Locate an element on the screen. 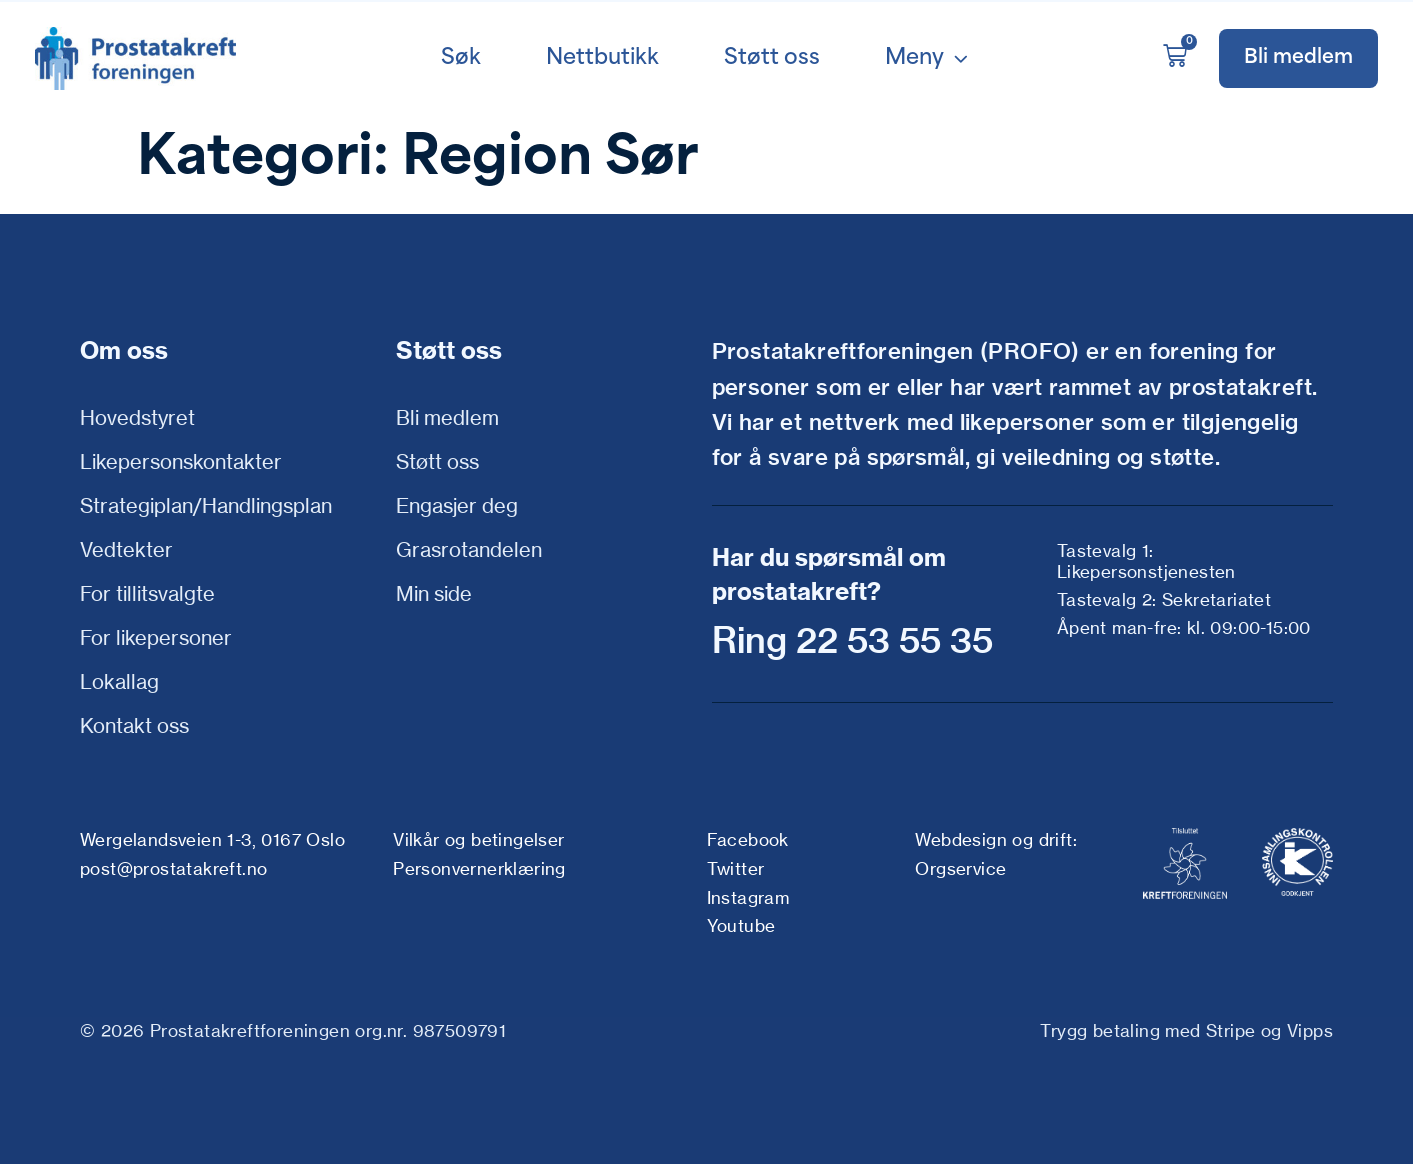 The width and height of the screenshot is (1413, 1164). Grasrotandelen is located at coordinates (469, 549).